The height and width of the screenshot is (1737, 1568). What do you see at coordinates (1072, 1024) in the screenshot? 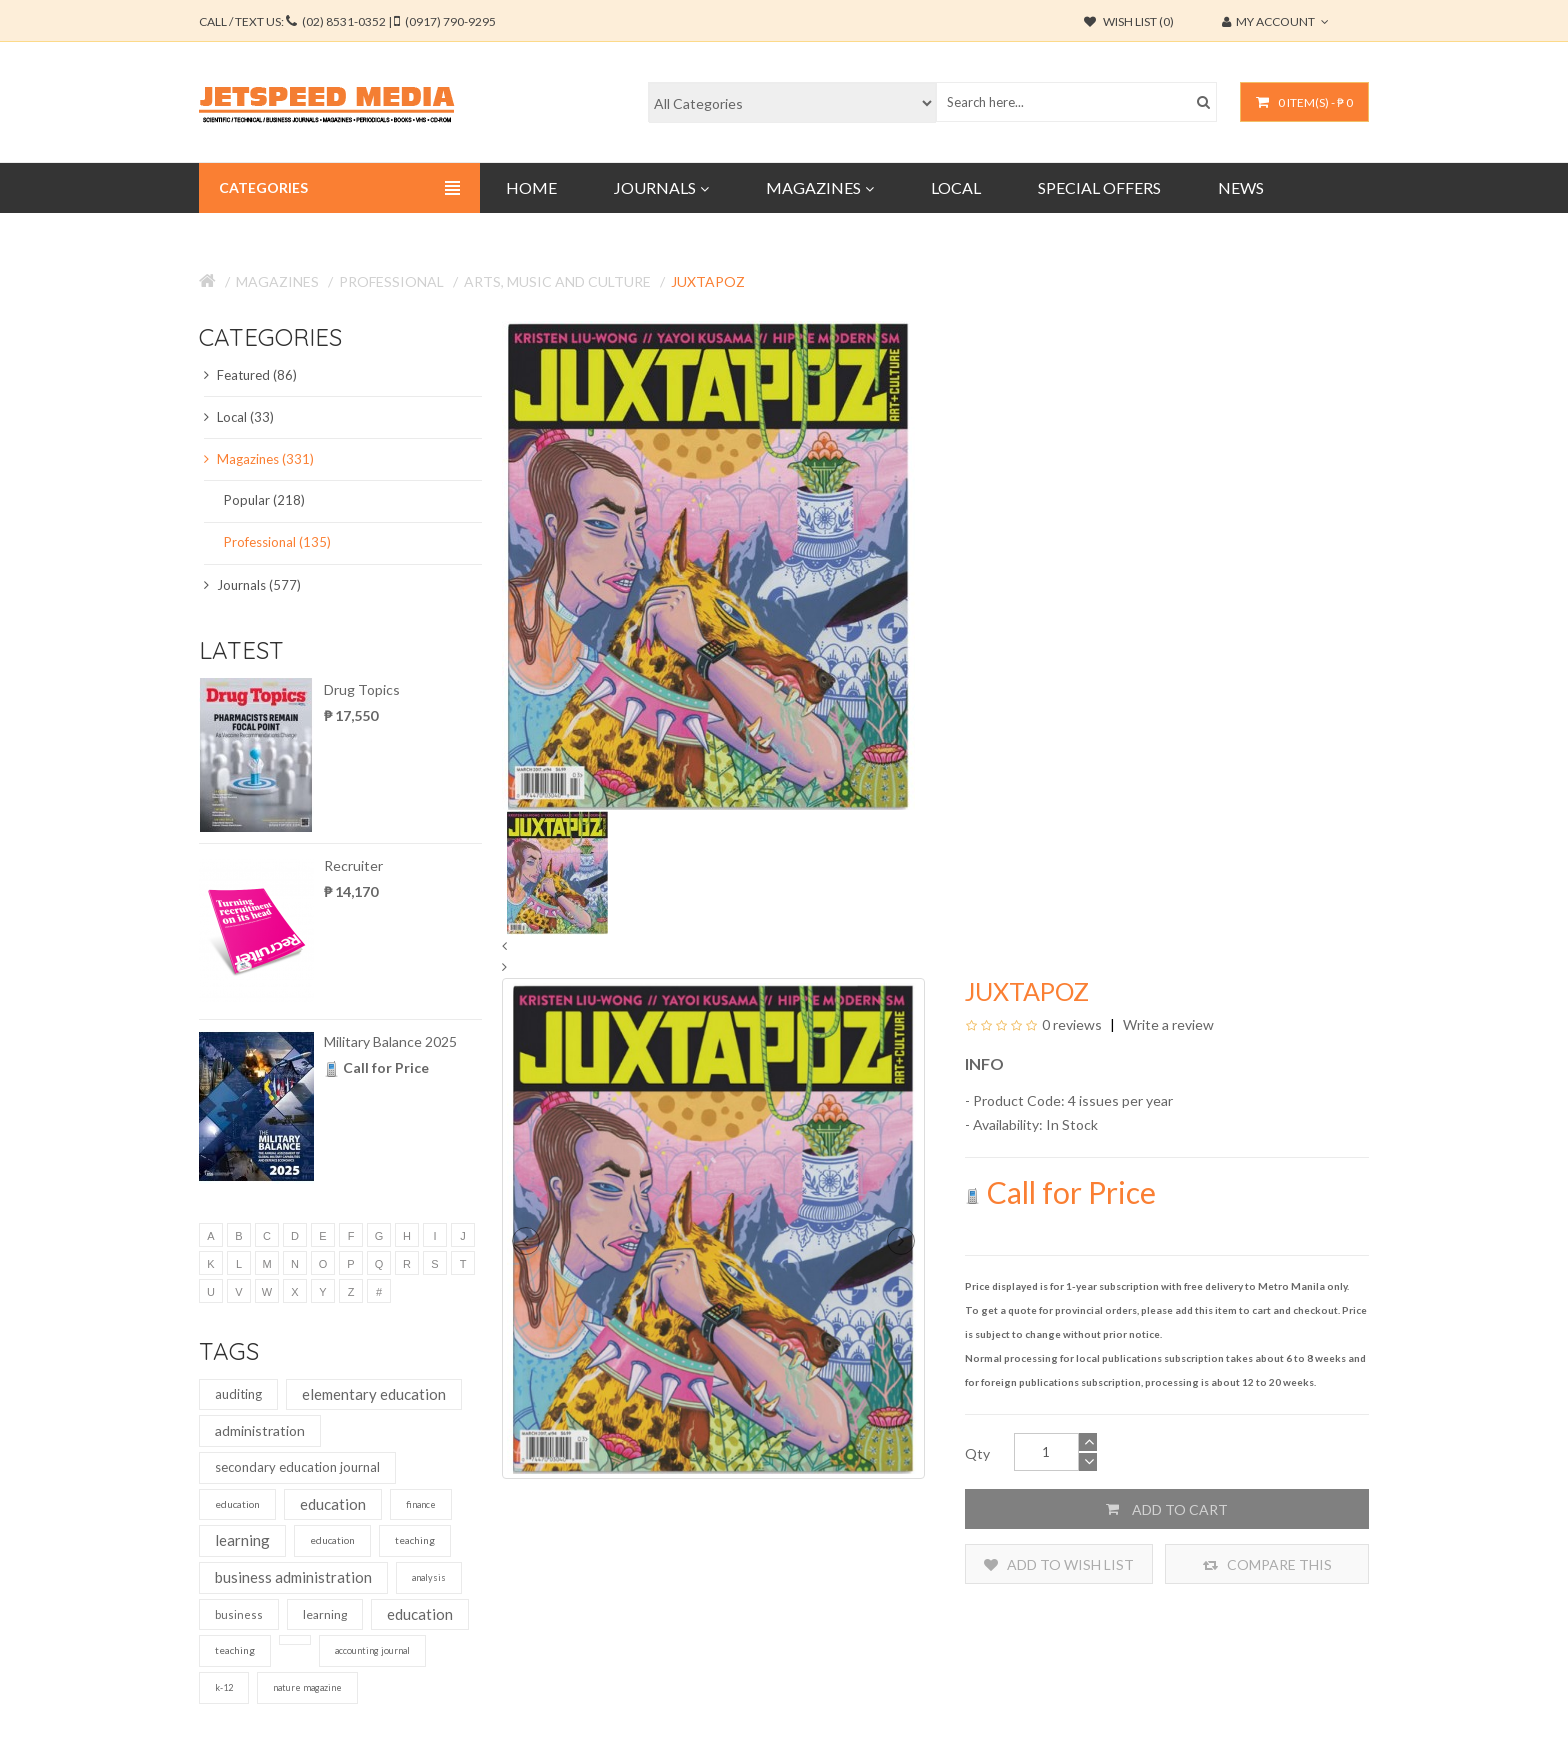
I see `0 reviews` at bounding box center [1072, 1024].